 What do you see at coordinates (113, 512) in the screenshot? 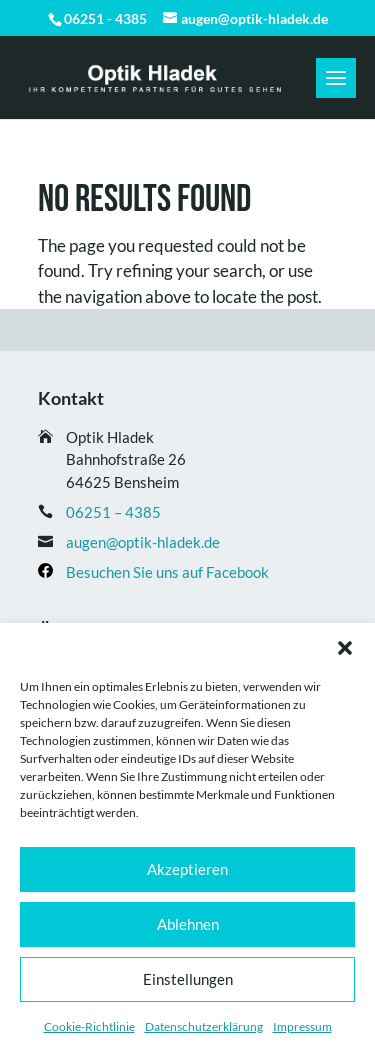
I see `06251 – 4385` at bounding box center [113, 512].